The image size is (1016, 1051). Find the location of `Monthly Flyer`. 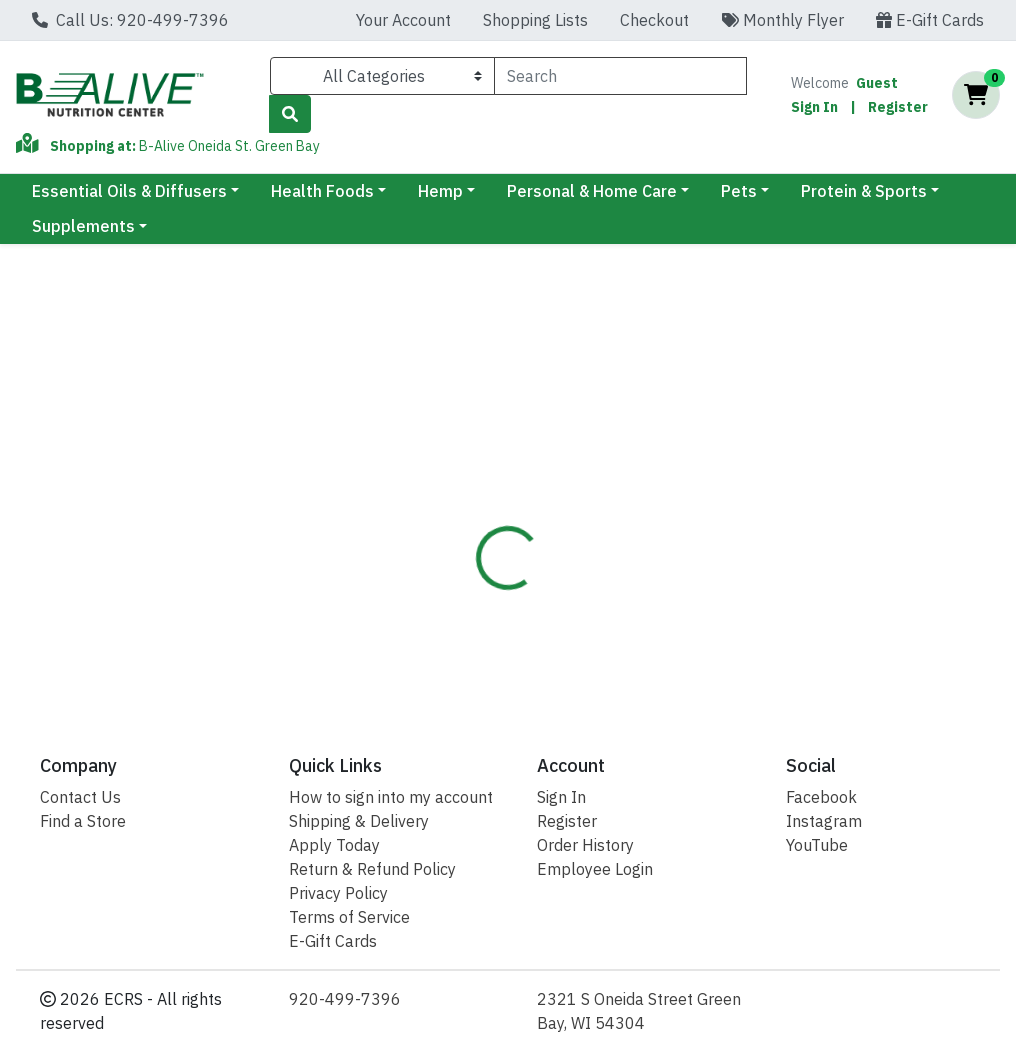

Monthly Flyer is located at coordinates (782, 20).